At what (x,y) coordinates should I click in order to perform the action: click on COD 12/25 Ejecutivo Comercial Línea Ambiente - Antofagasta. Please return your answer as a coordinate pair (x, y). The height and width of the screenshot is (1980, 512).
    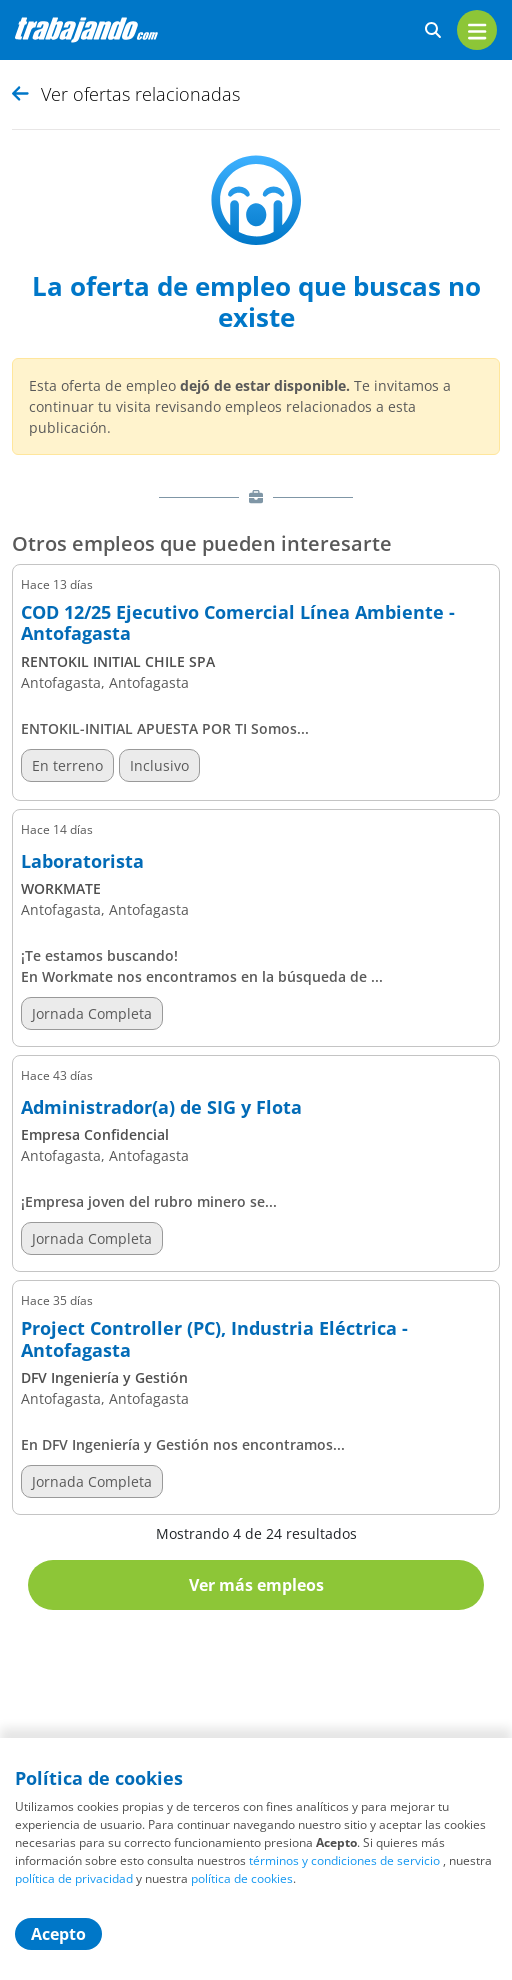
    Looking at the image, I should click on (238, 623).